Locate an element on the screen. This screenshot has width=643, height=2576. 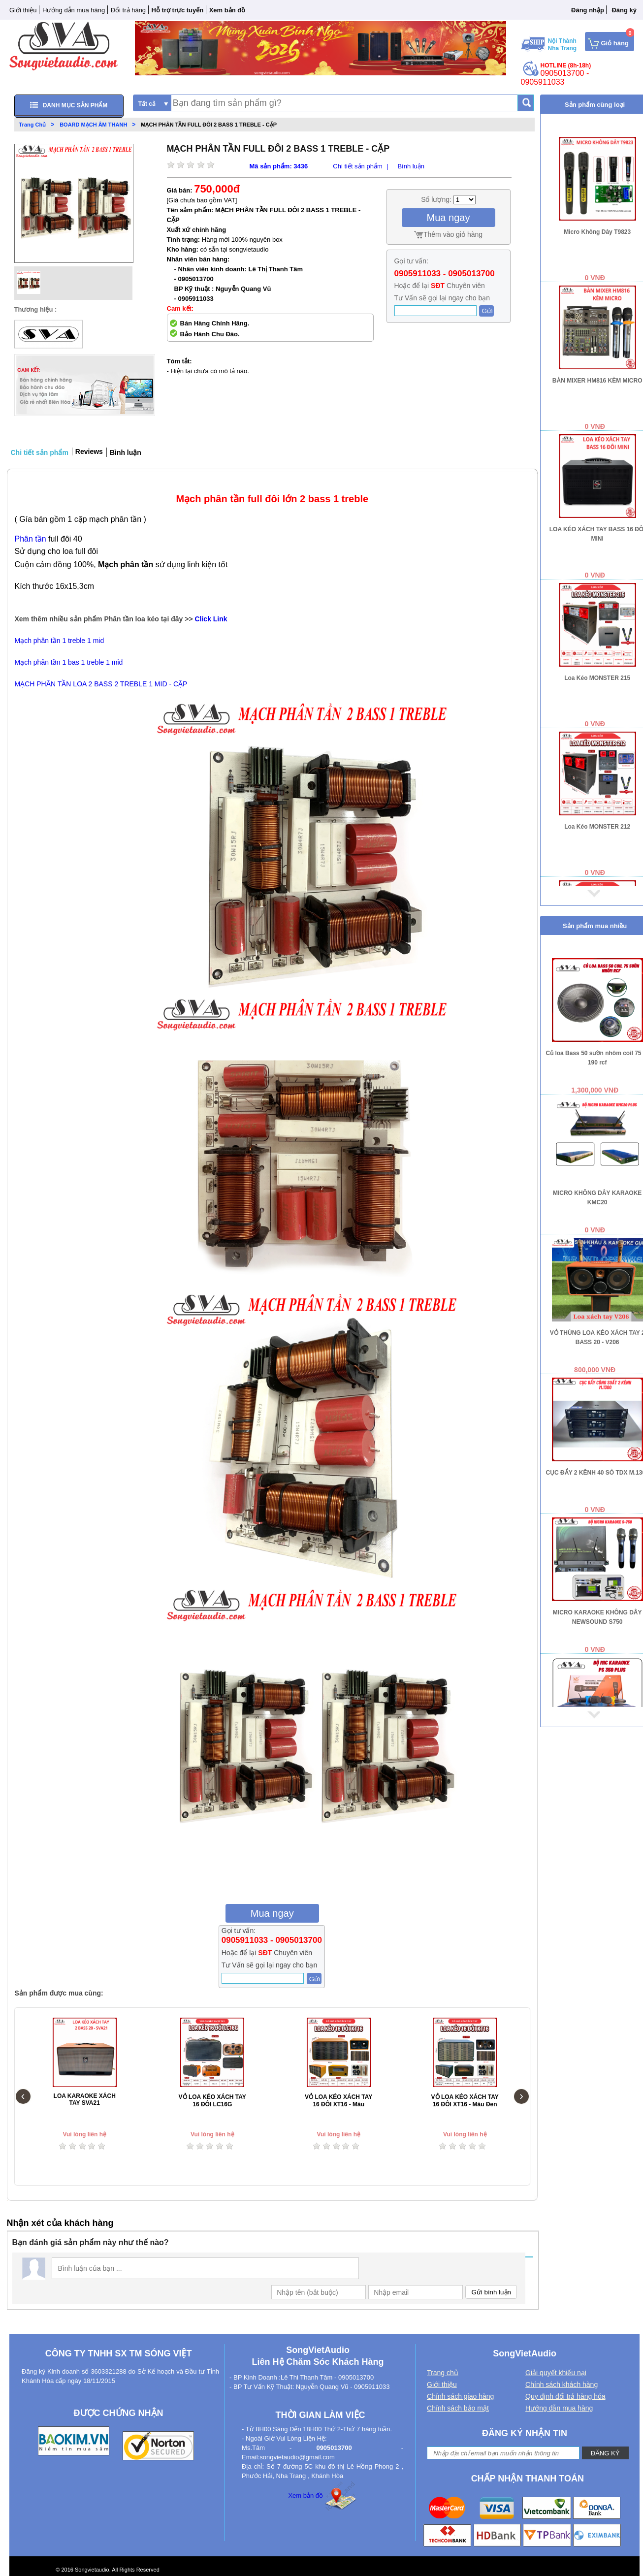
Chính sách khách hàng is located at coordinates (561, 2384).